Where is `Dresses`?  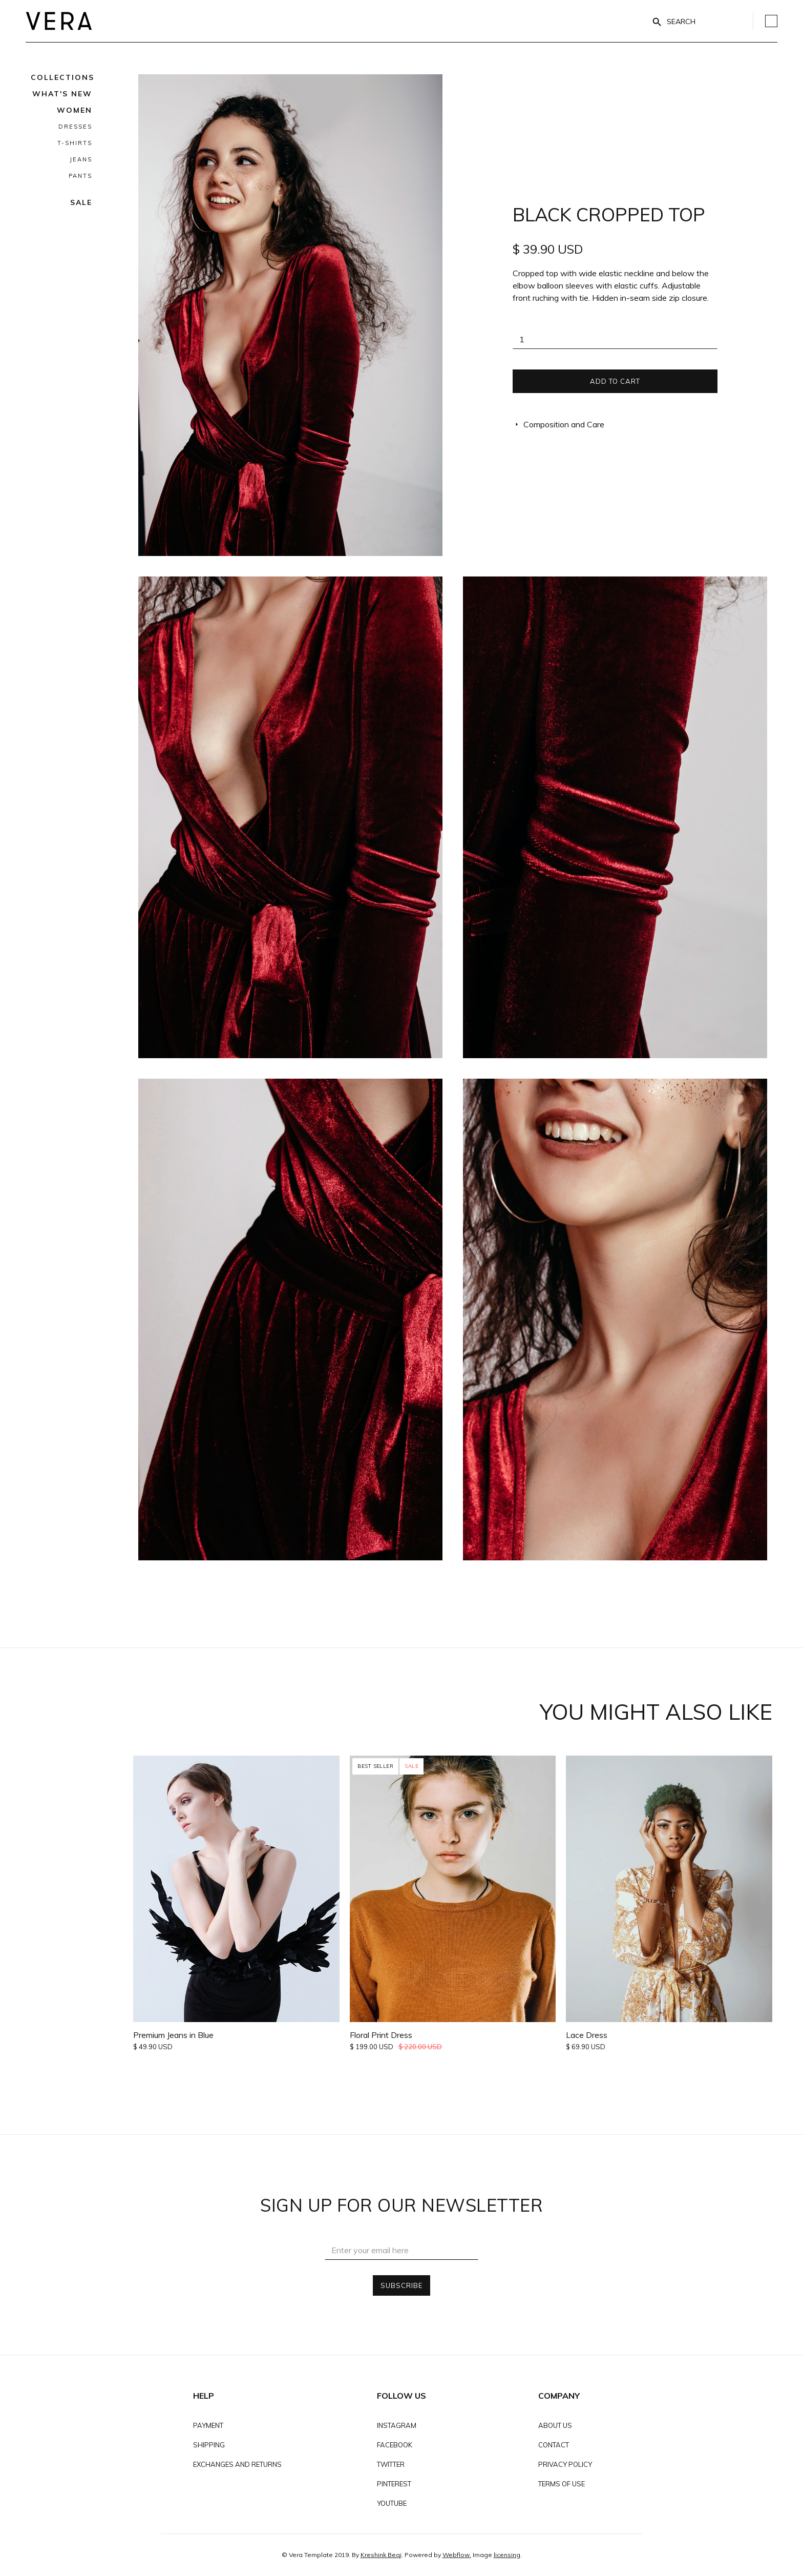 Dresses is located at coordinates (75, 126).